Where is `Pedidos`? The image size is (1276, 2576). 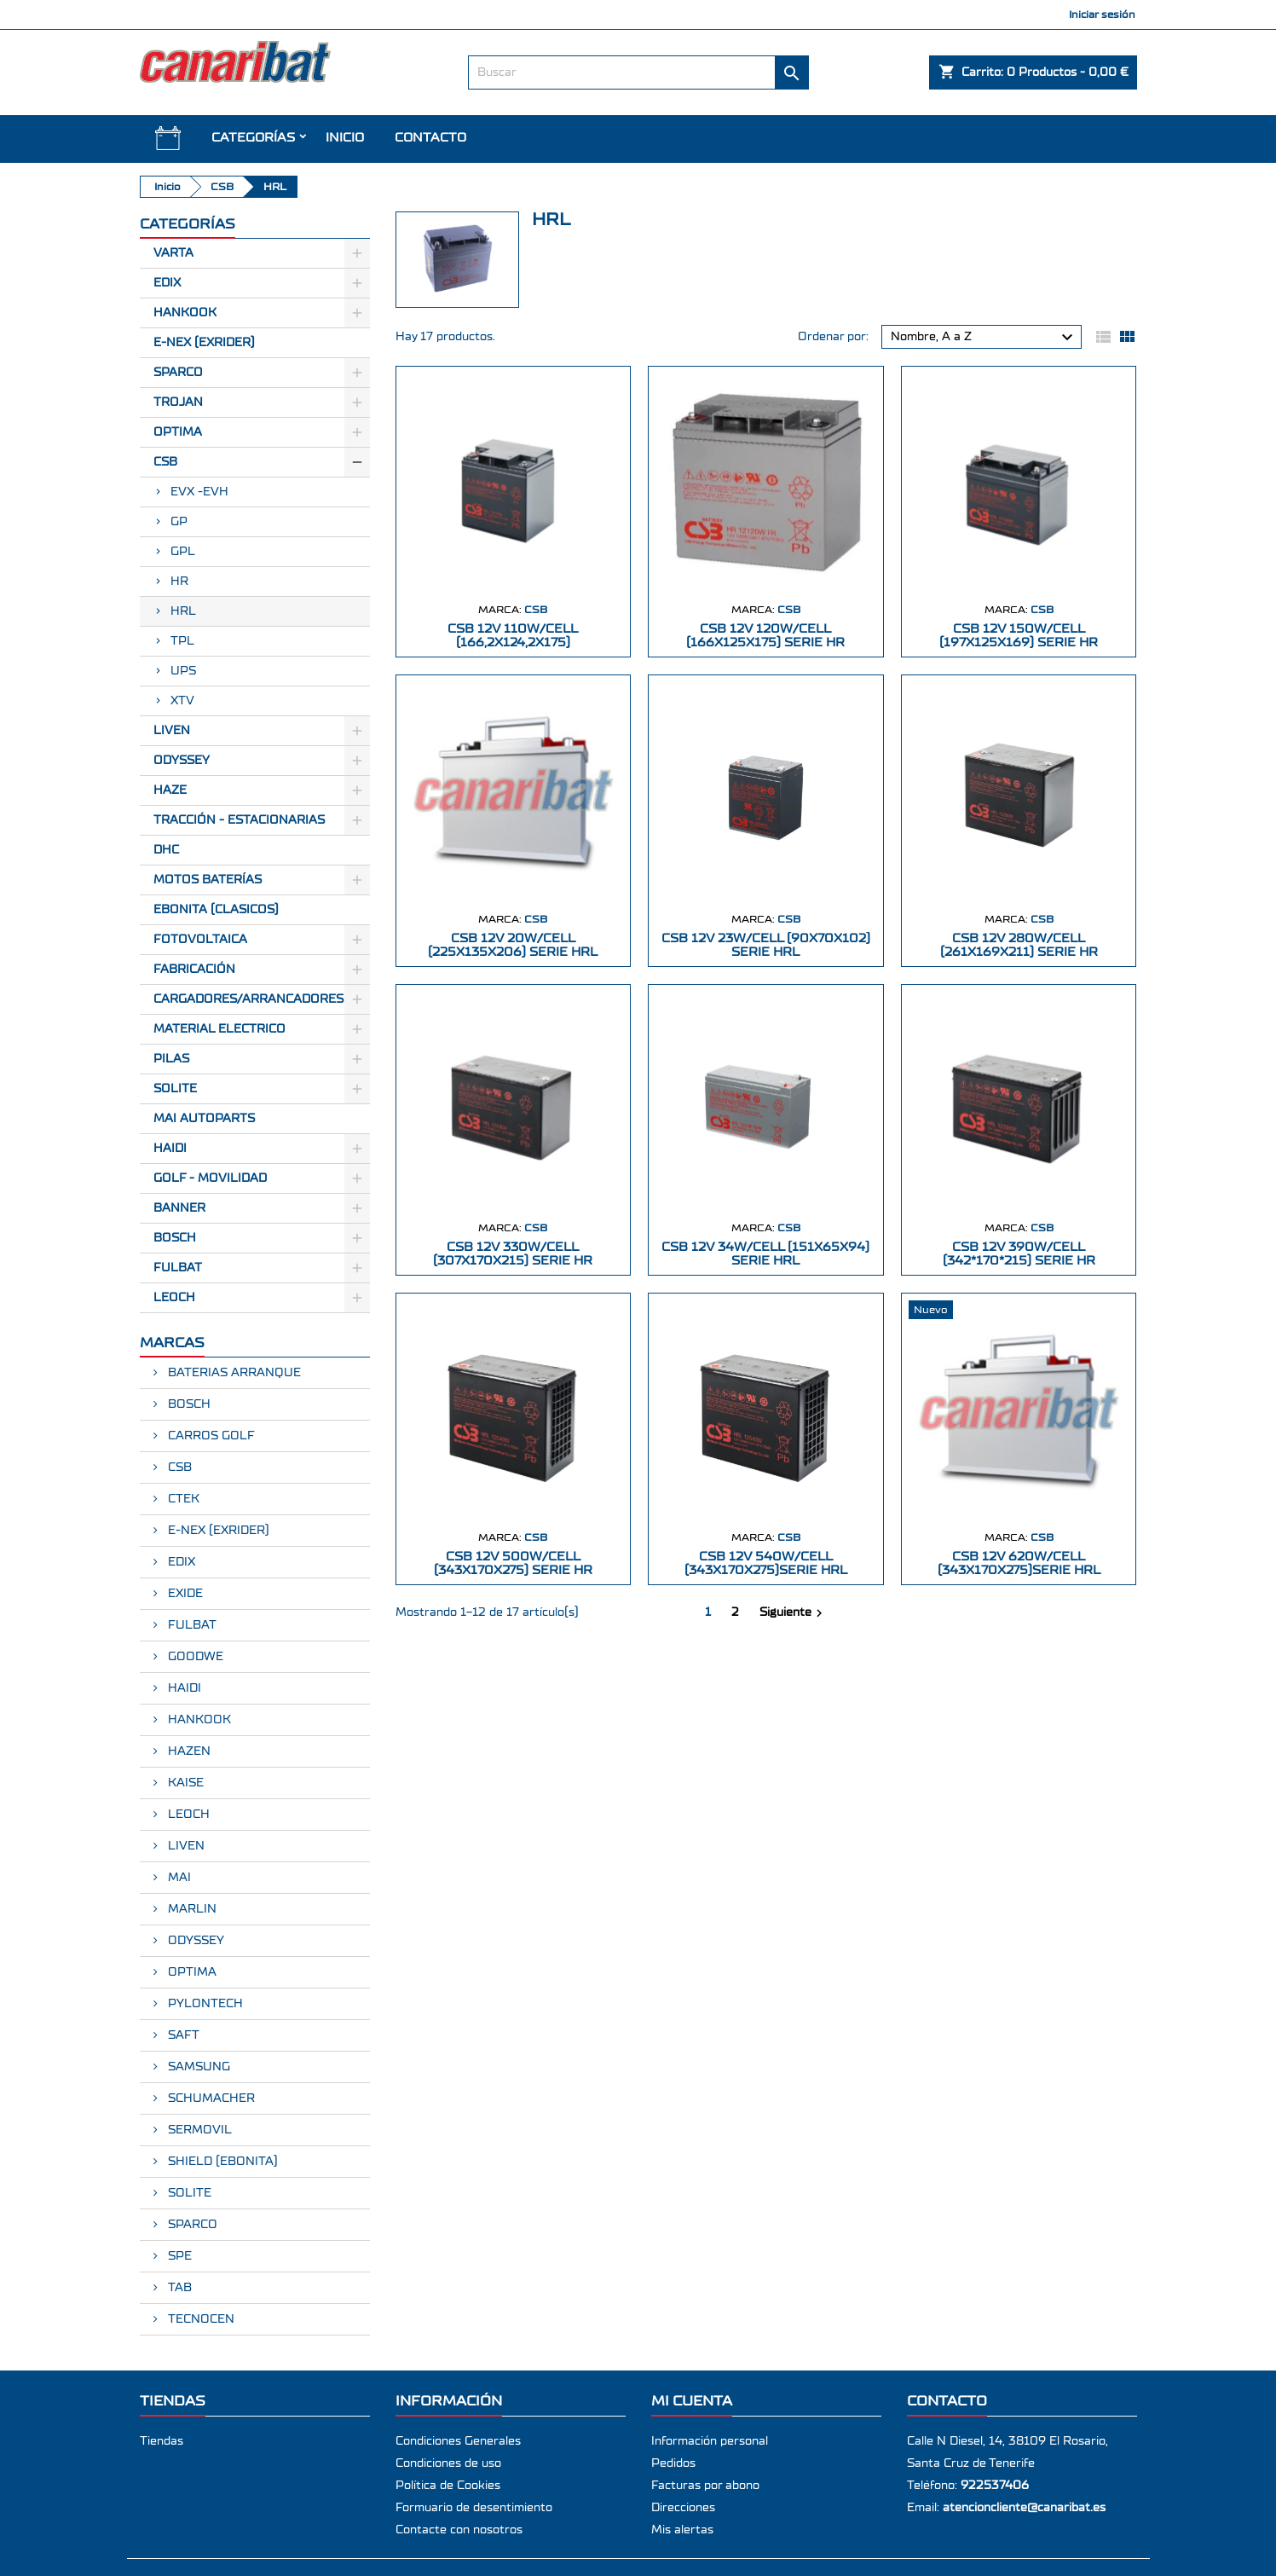 Pedidos is located at coordinates (673, 2463).